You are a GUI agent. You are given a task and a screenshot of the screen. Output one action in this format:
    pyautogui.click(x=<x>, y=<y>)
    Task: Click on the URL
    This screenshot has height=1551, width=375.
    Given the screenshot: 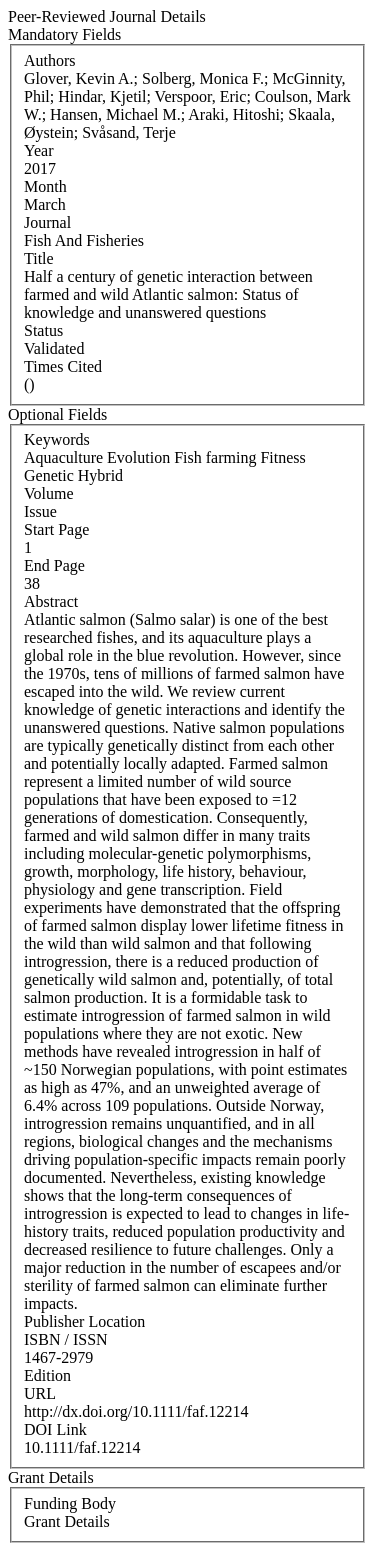 What is the action you would take?
    pyautogui.click(x=40, y=1393)
    